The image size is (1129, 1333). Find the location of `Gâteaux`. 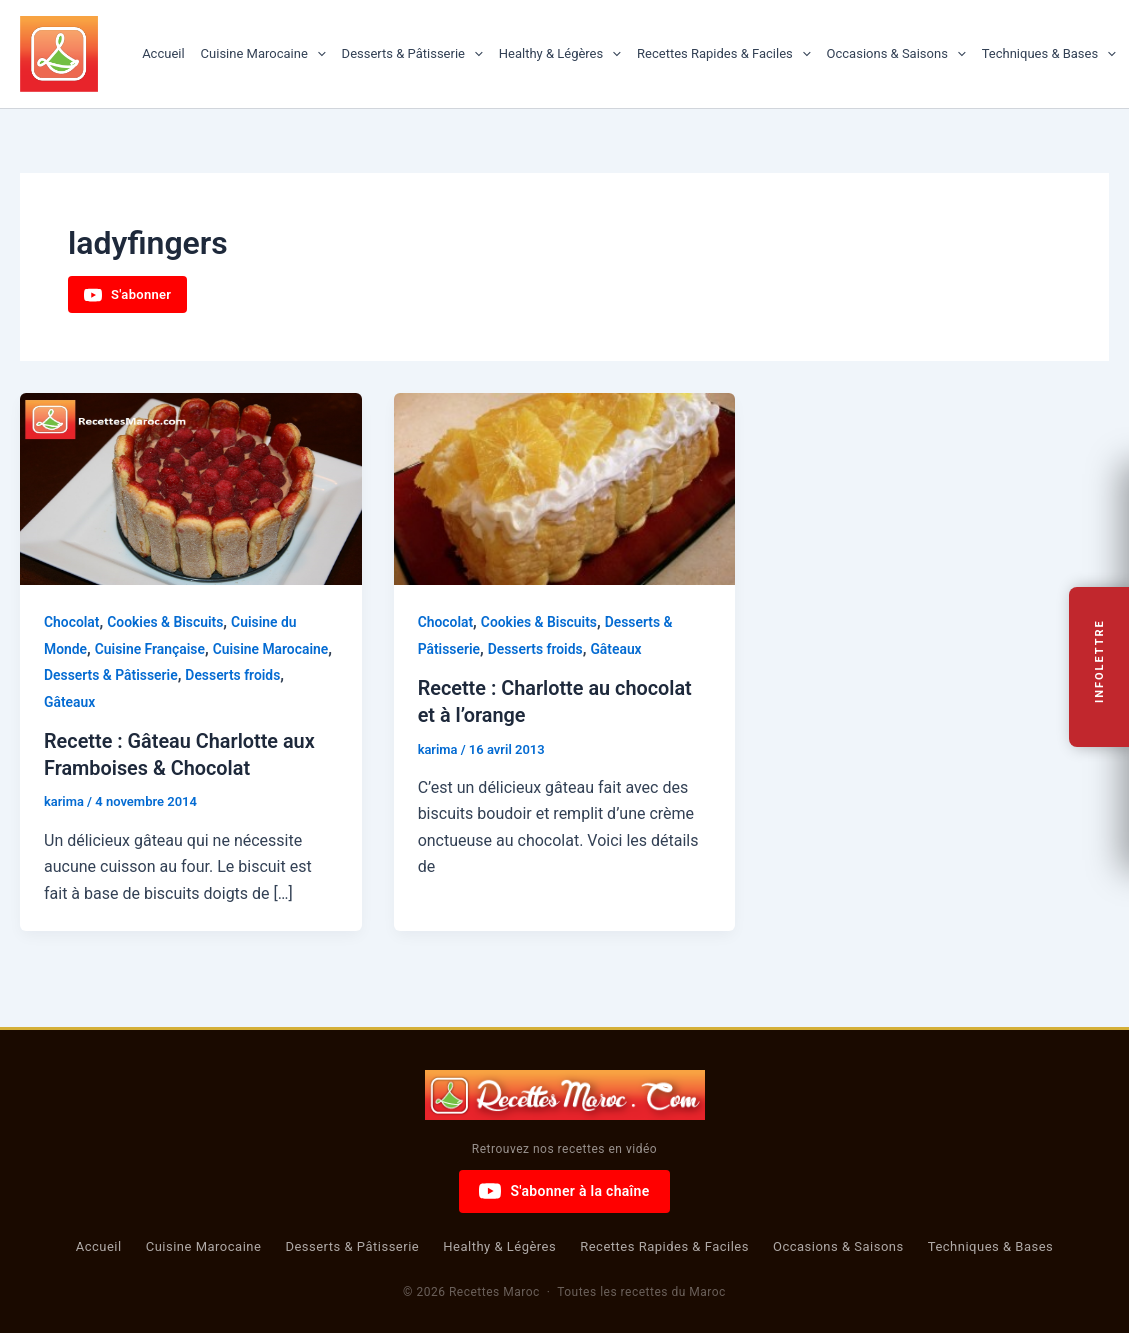

Gâteaux is located at coordinates (70, 702).